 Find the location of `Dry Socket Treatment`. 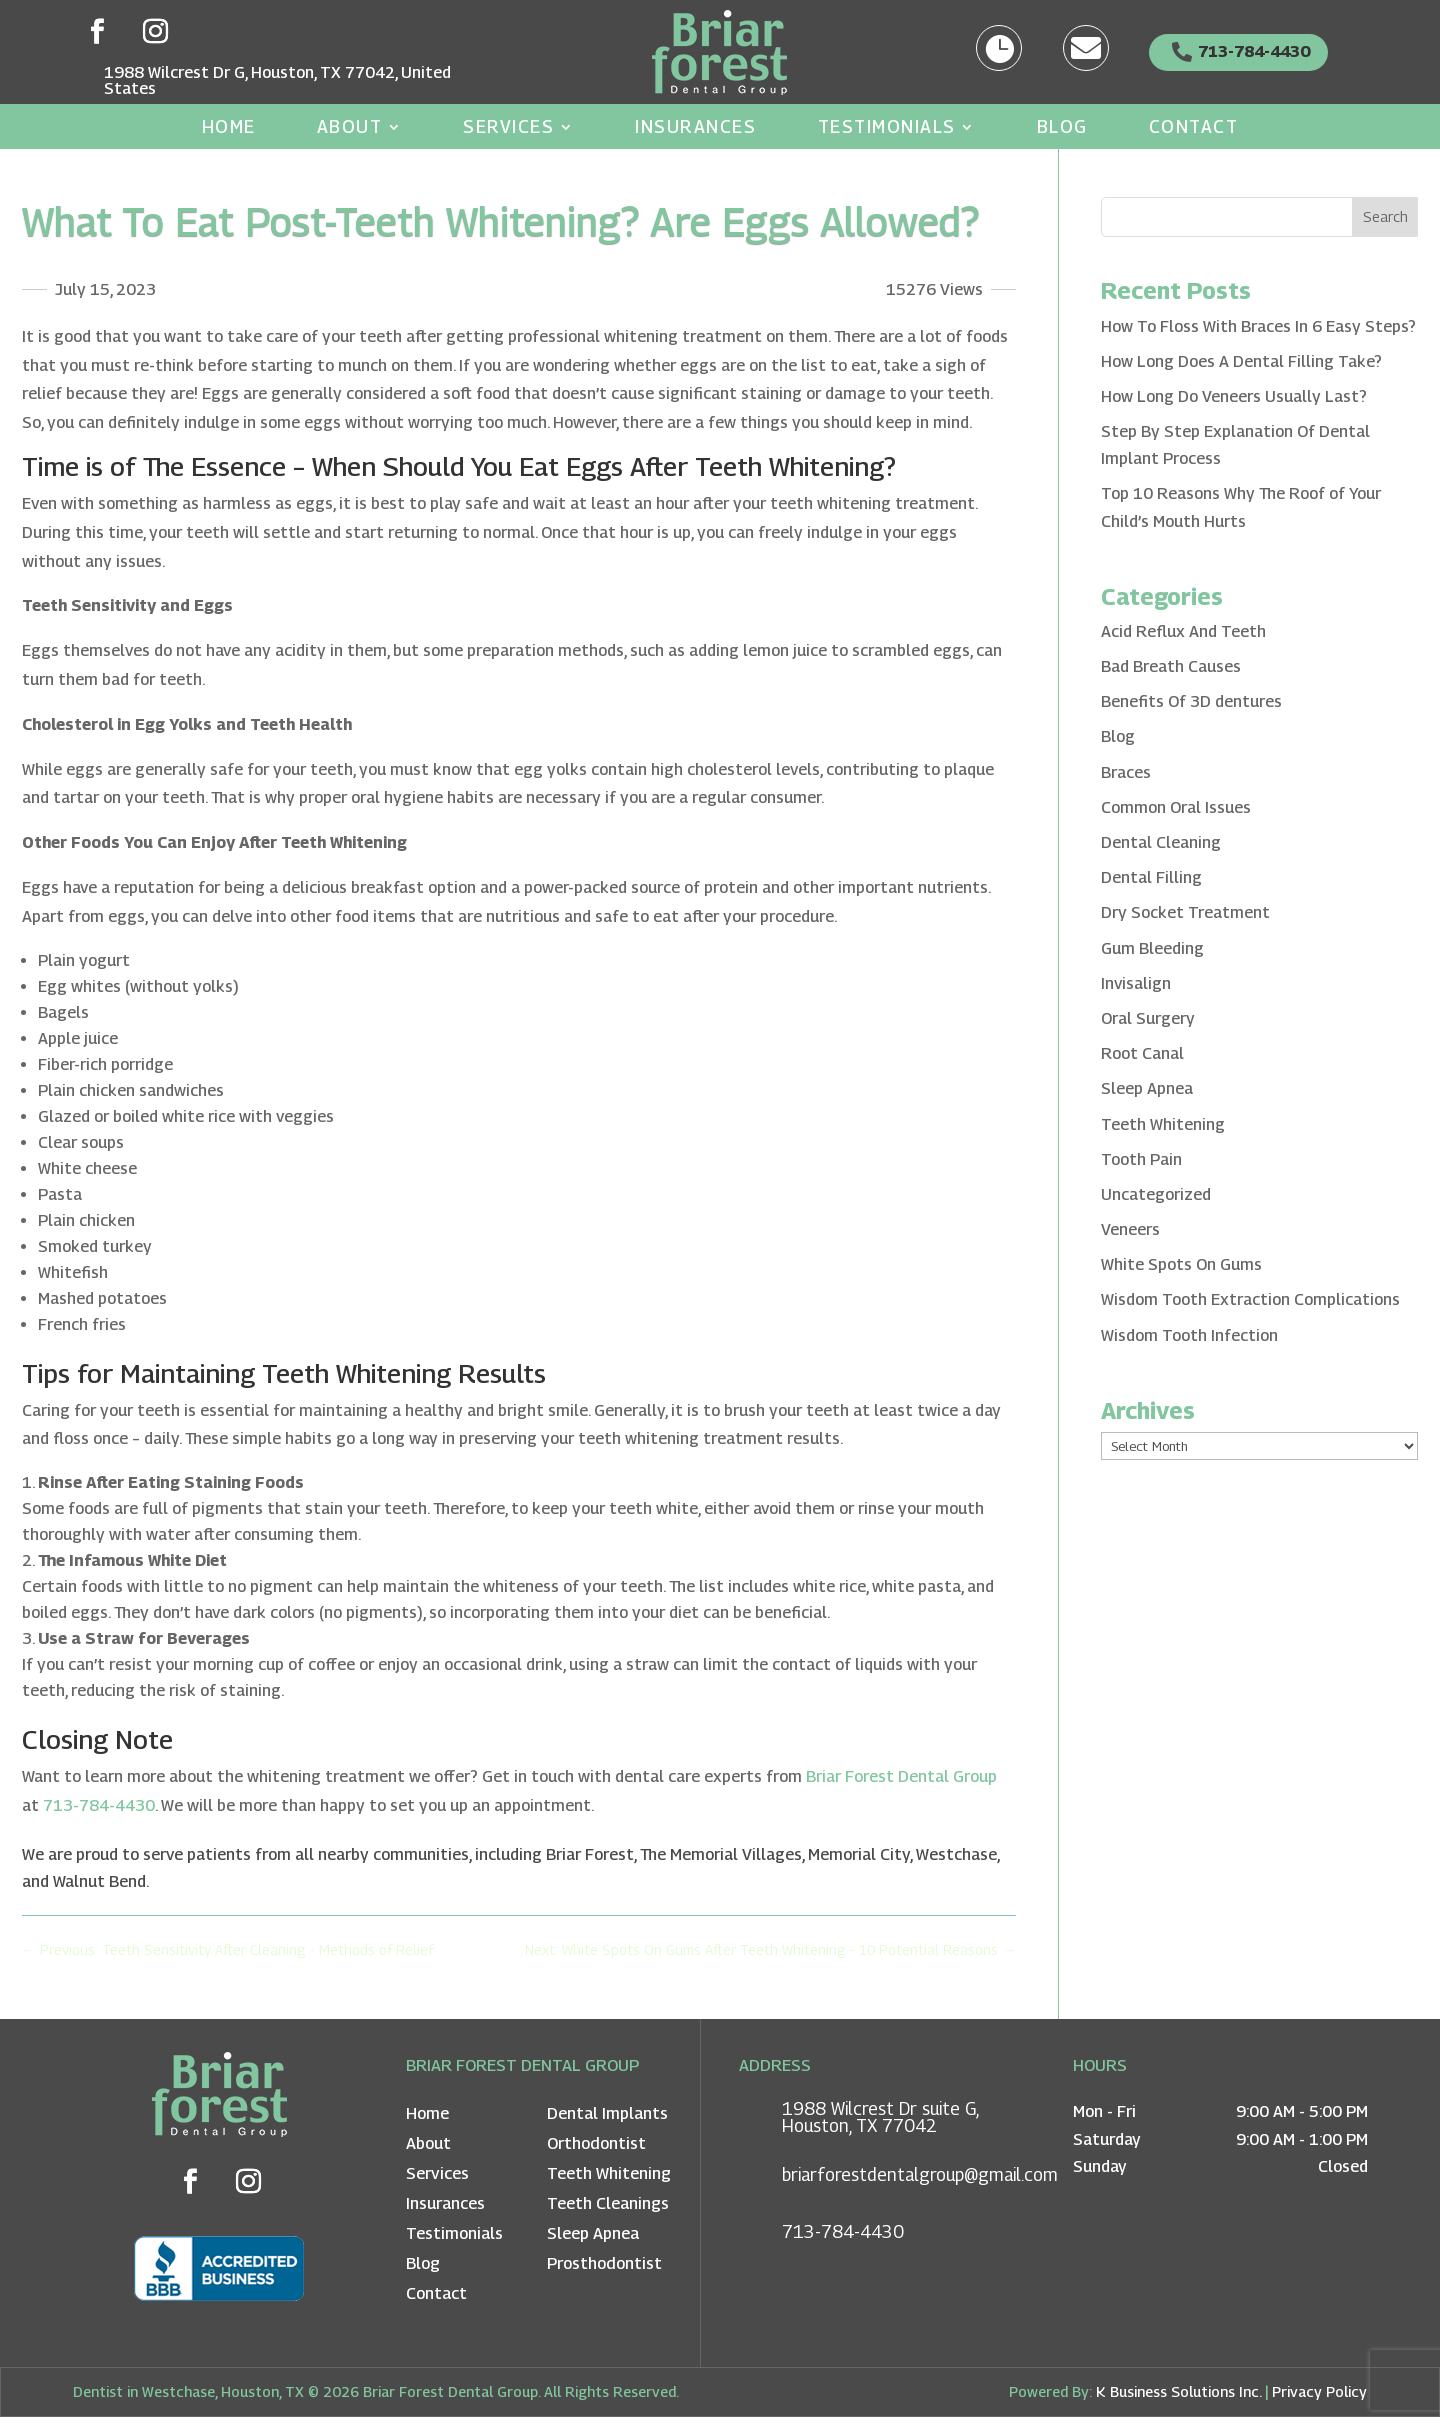

Dry Socket Treatment is located at coordinates (1185, 920).